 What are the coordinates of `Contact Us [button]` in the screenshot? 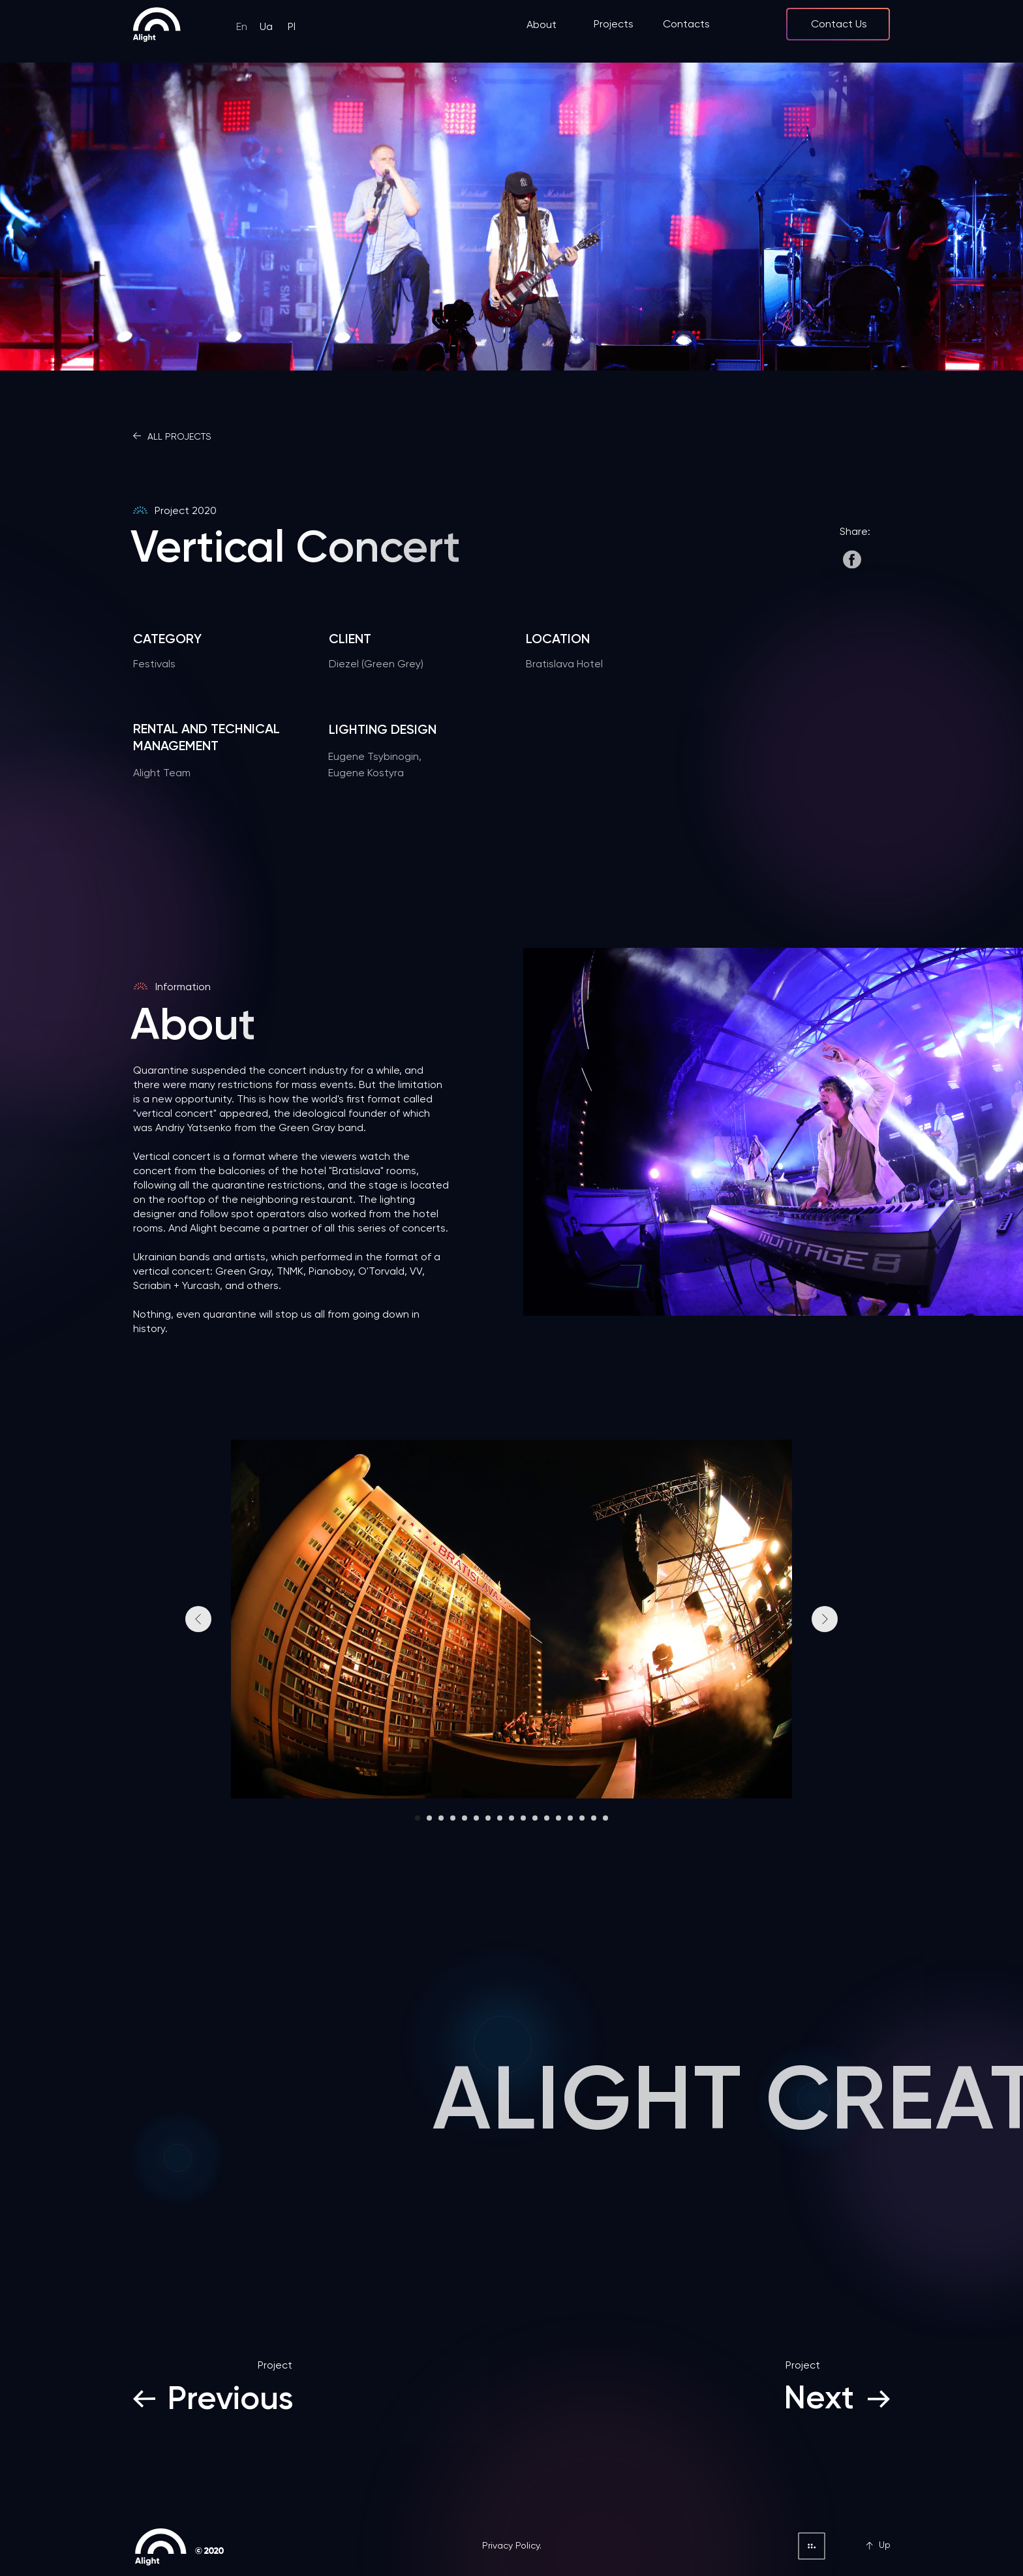 It's located at (839, 24).